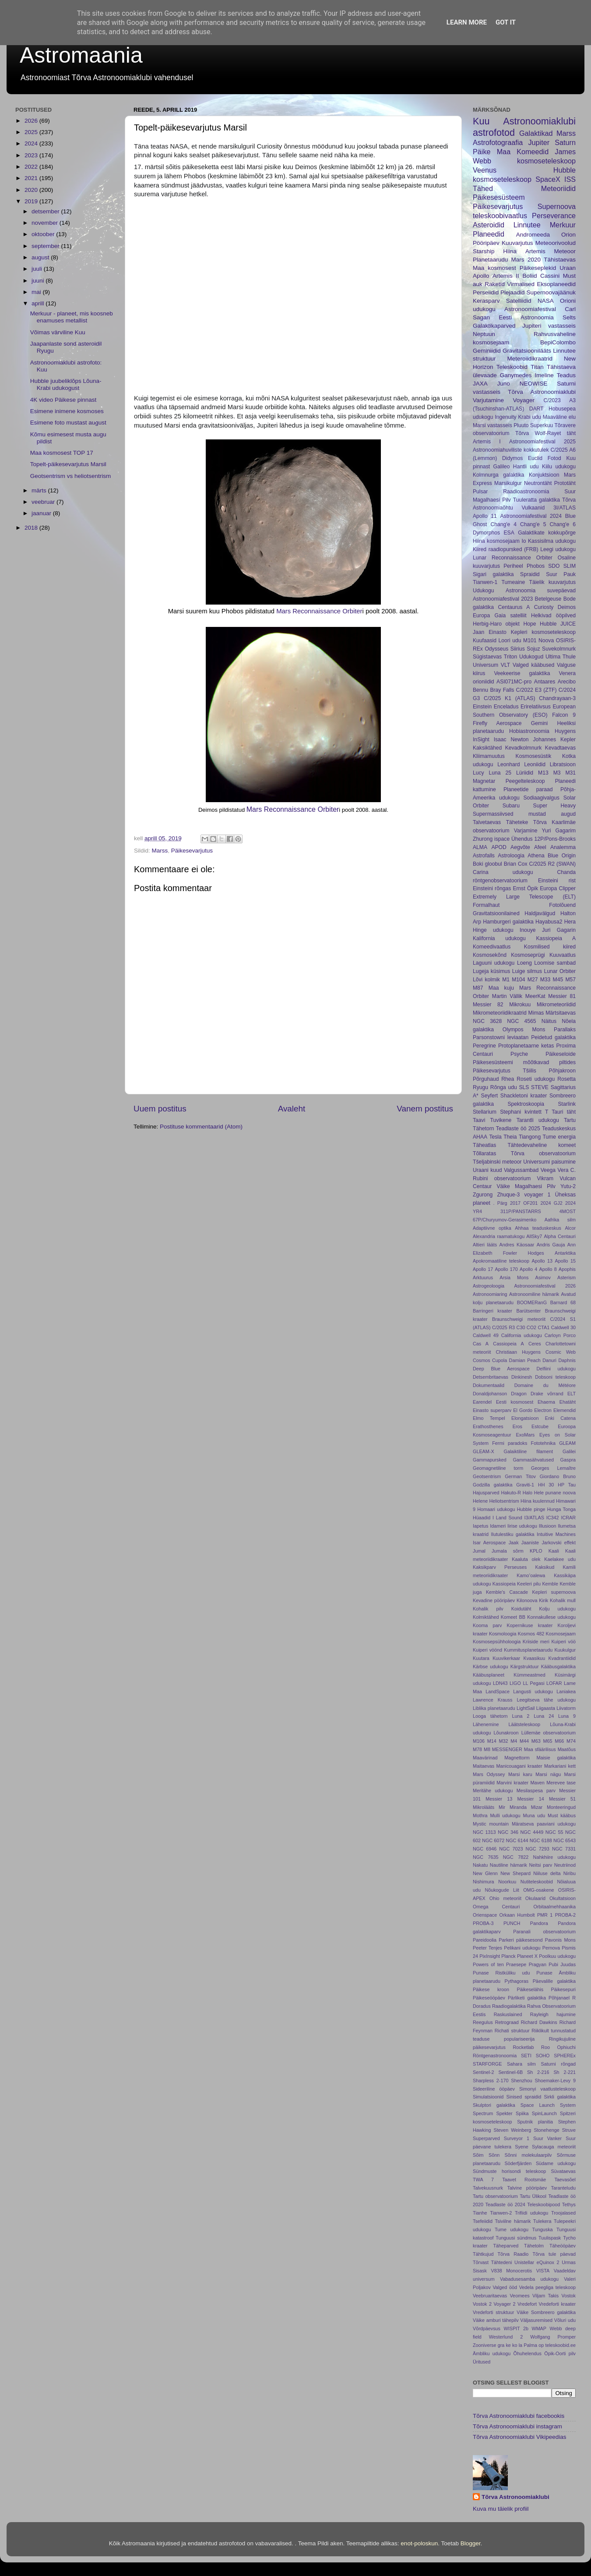  What do you see at coordinates (481, 615) in the screenshot?
I see `Europa` at bounding box center [481, 615].